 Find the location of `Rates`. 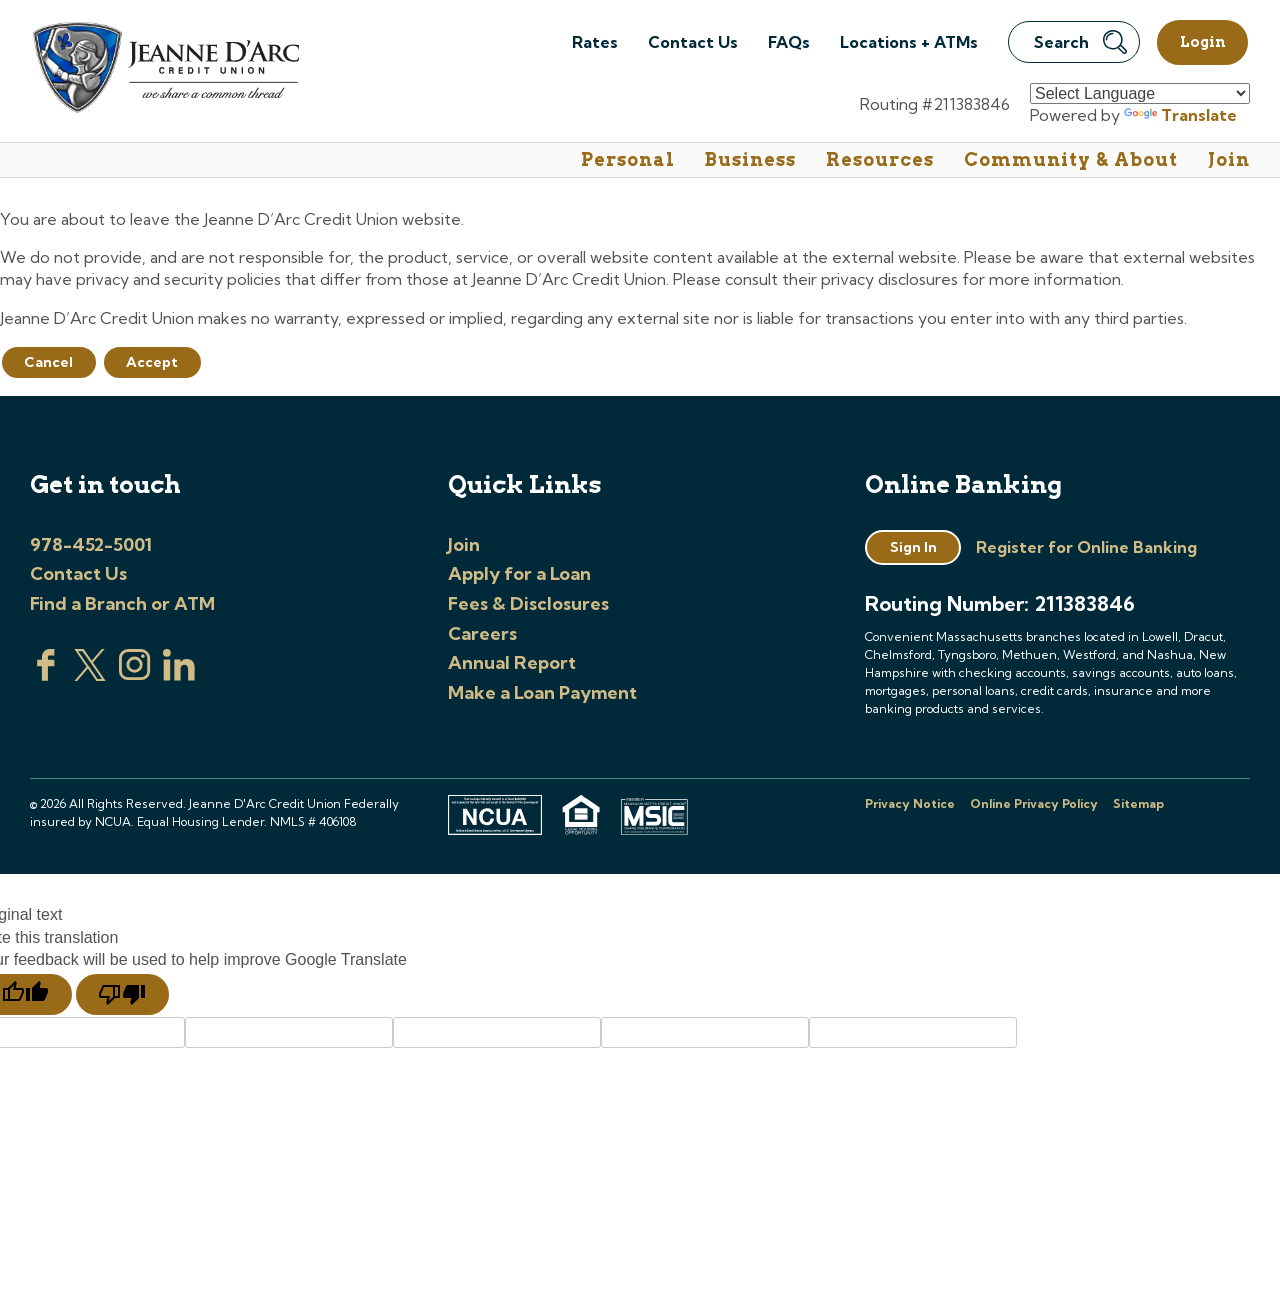

Rates is located at coordinates (595, 42).